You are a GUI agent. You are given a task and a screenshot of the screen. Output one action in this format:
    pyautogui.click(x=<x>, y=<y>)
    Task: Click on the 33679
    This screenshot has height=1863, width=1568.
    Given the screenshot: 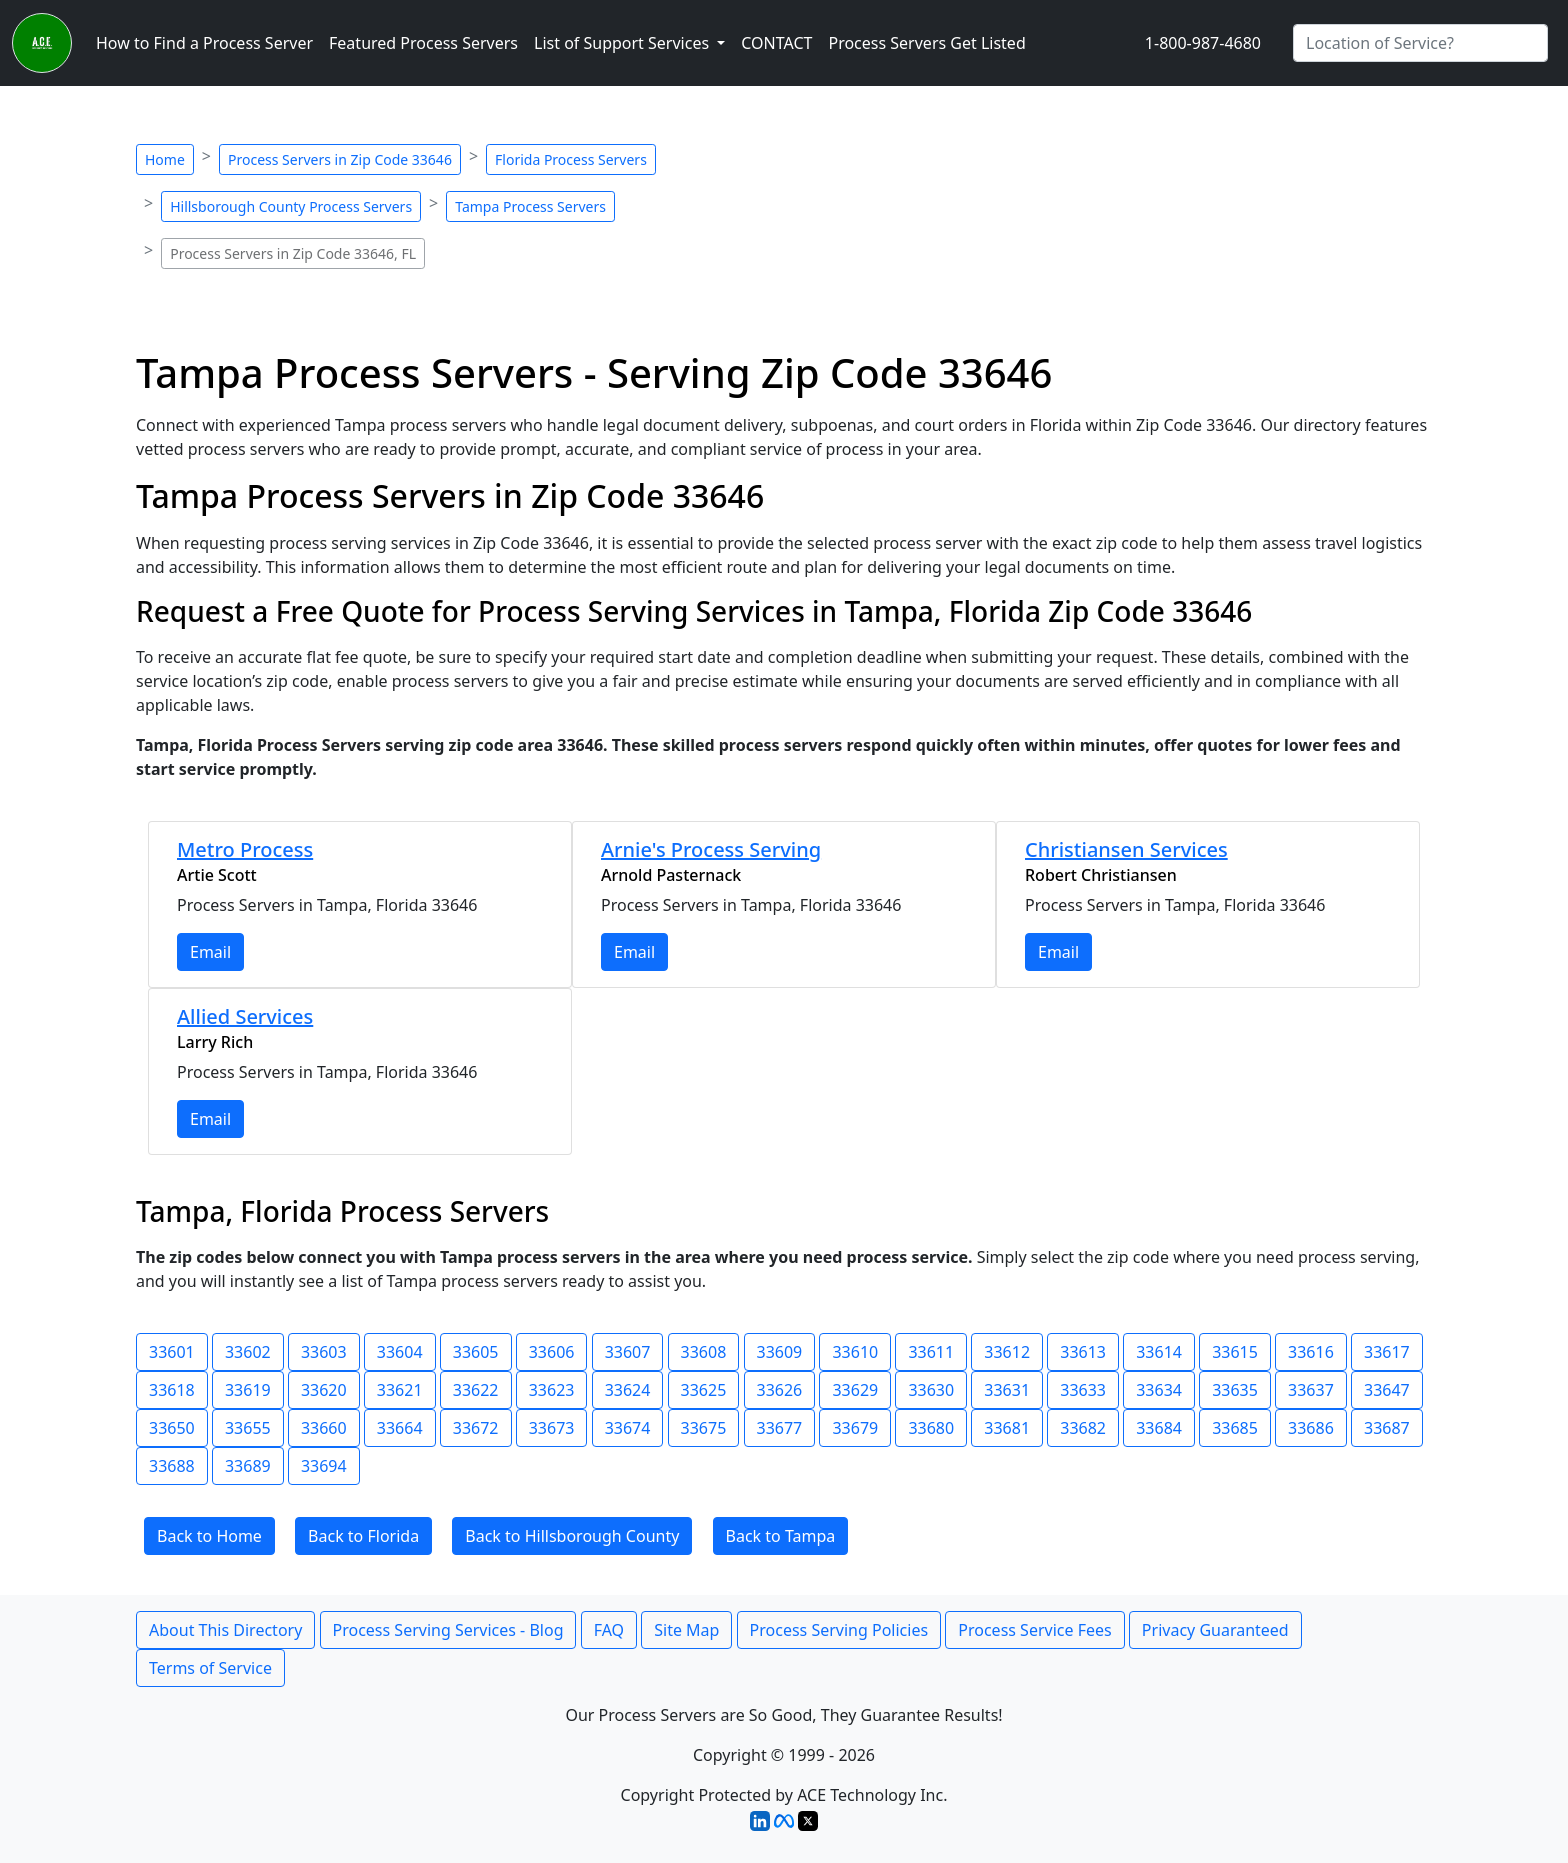 What is the action you would take?
    pyautogui.click(x=855, y=1428)
    